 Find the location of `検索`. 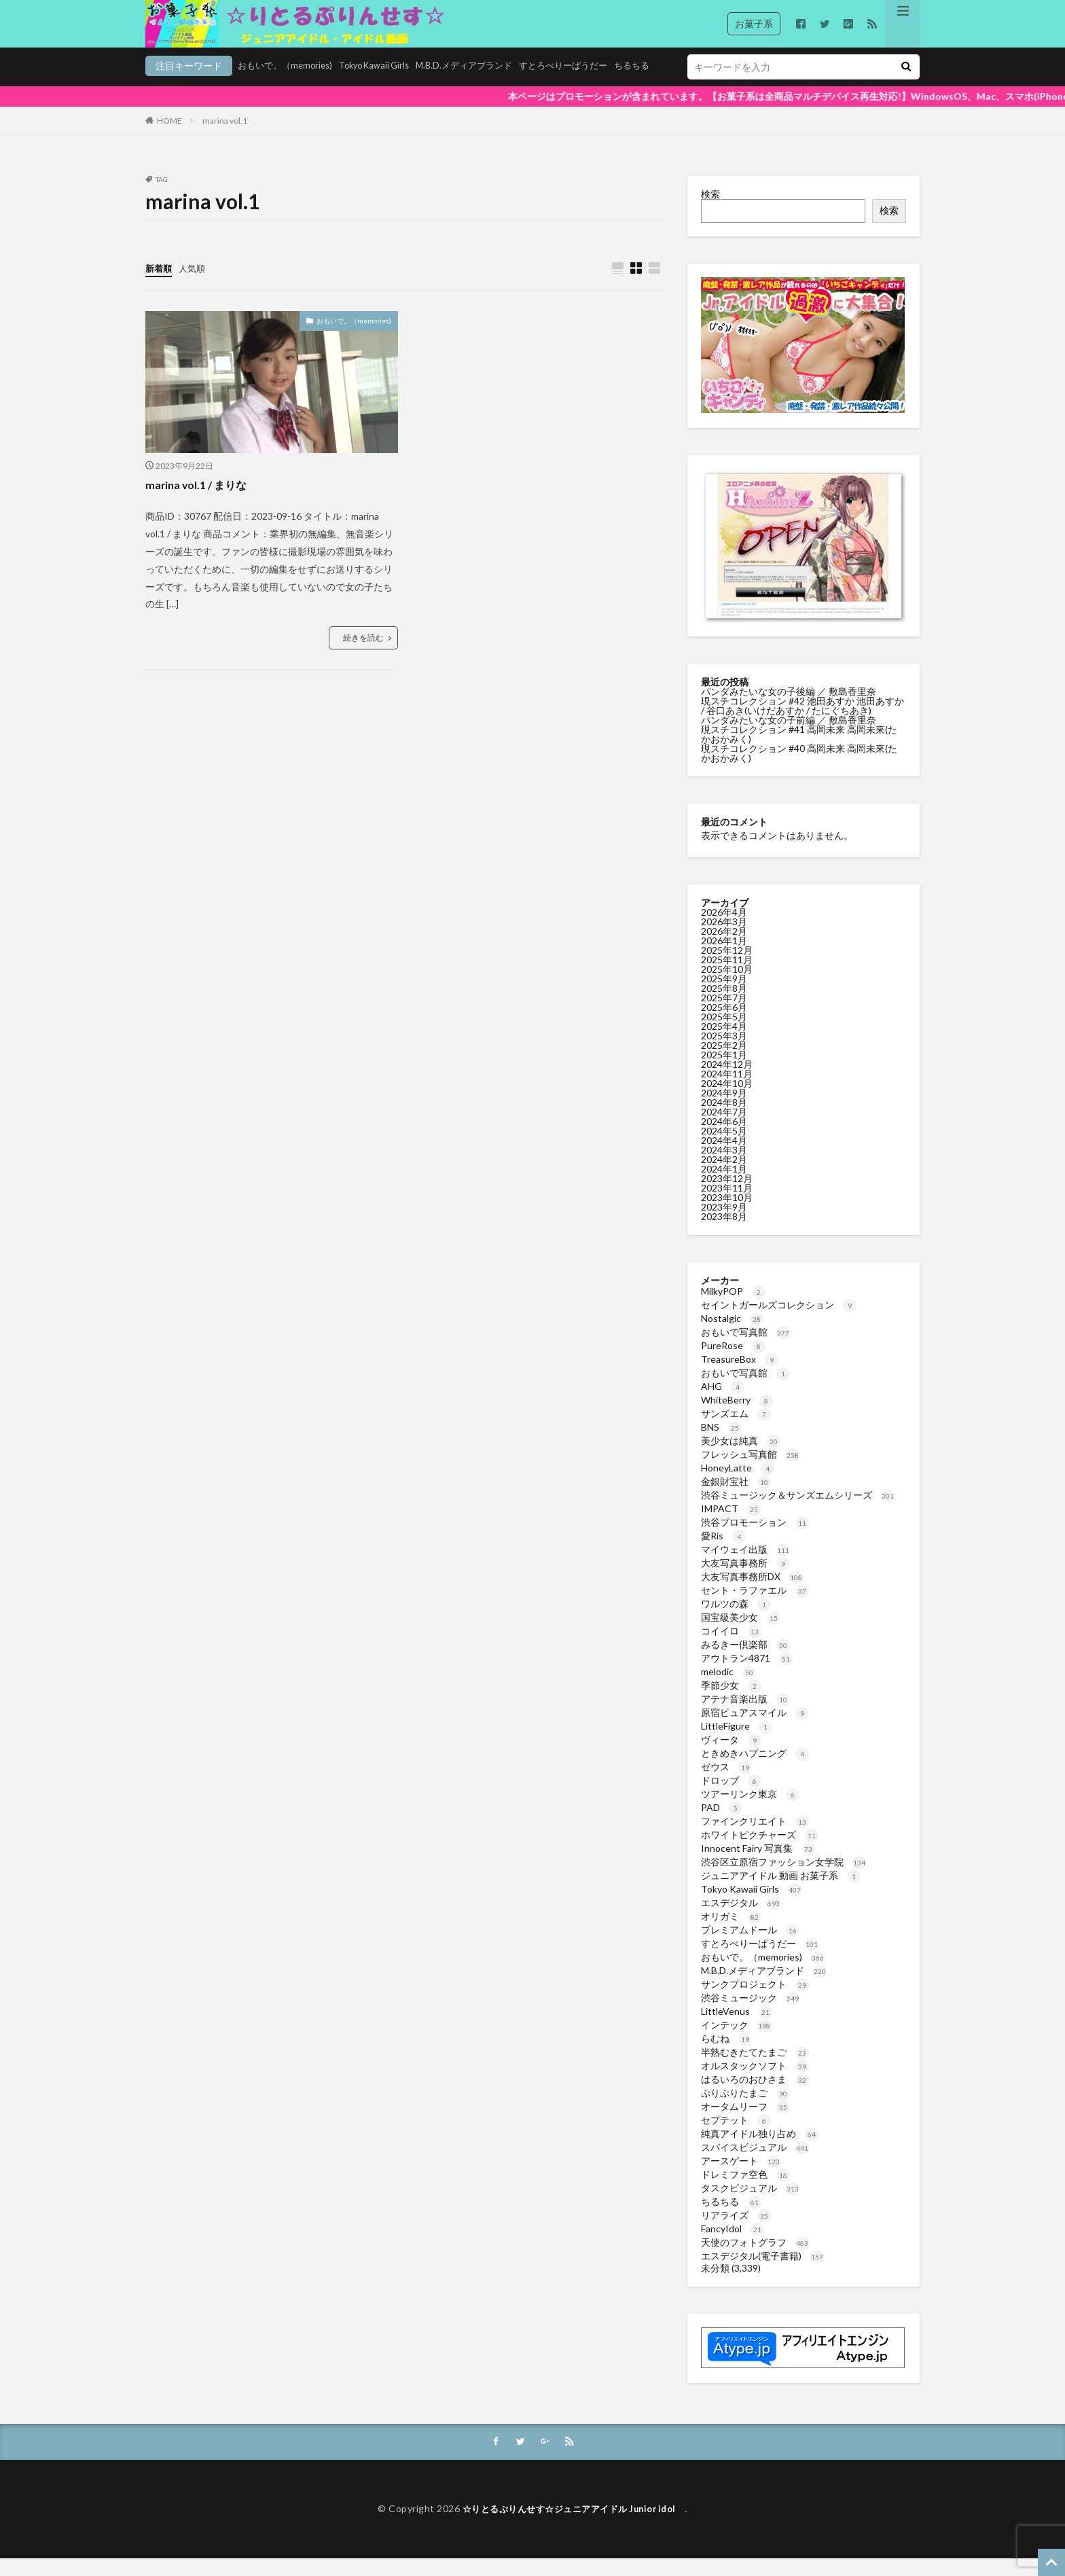

検索 is located at coordinates (710, 211).